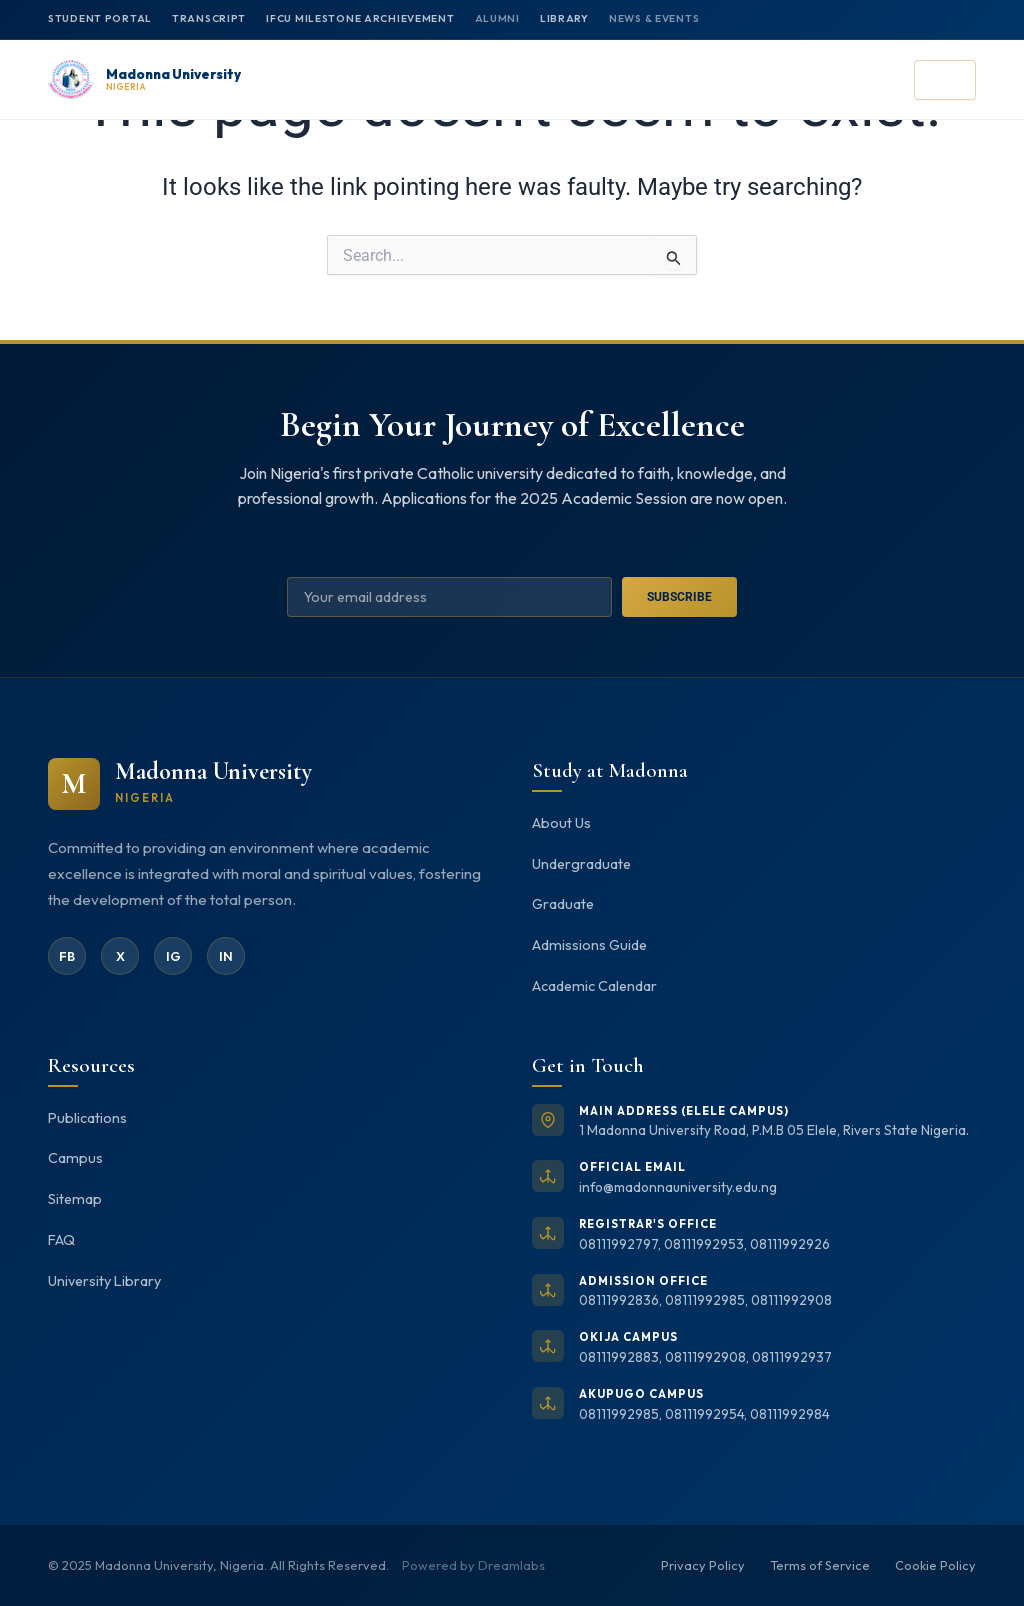 The height and width of the screenshot is (1606, 1024). What do you see at coordinates (226, 956) in the screenshot?
I see `IN` at bounding box center [226, 956].